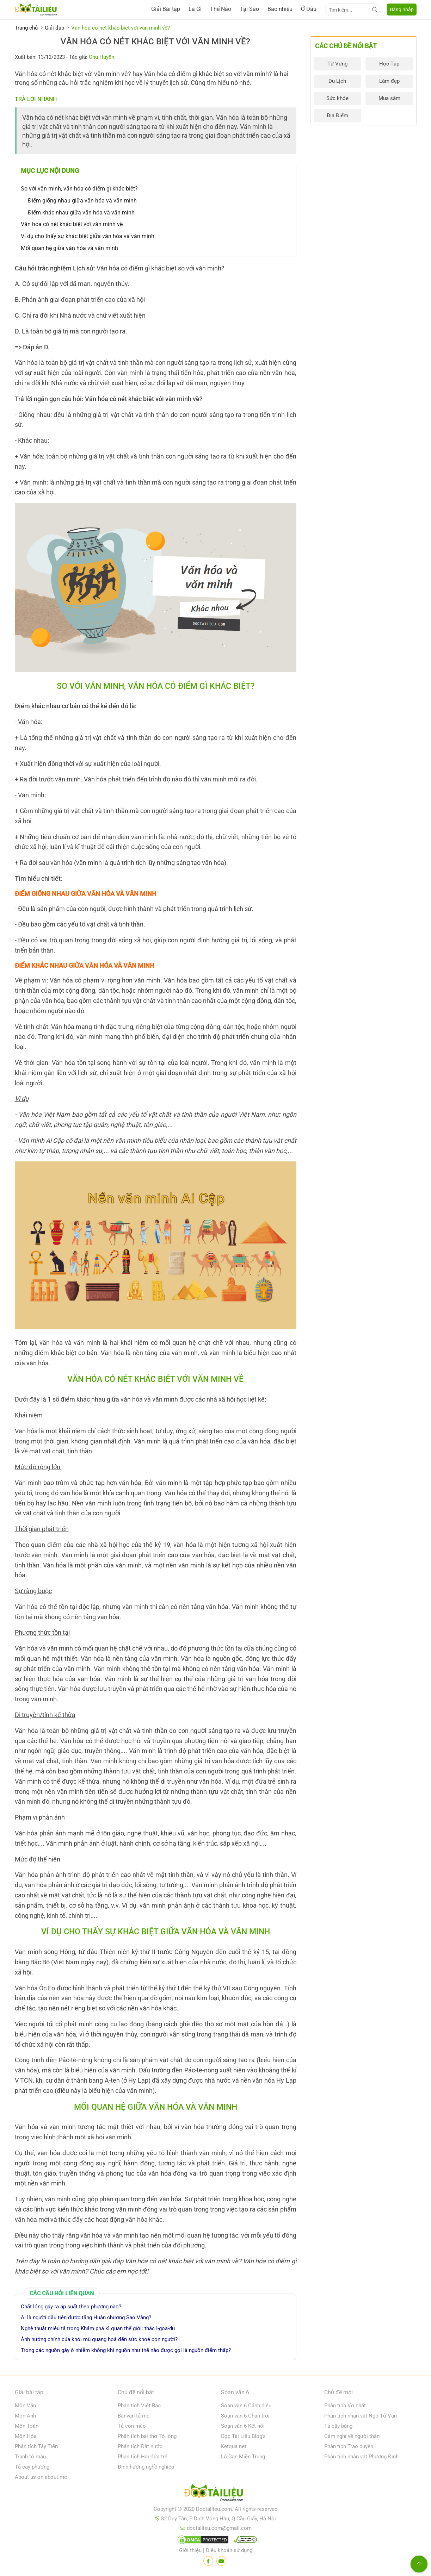 This screenshot has width=431, height=2576. What do you see at coordinates (345, 2405) in the screenshot?
I see `Phân tích Vợ nhặt` at bounding box center [345, 2405].